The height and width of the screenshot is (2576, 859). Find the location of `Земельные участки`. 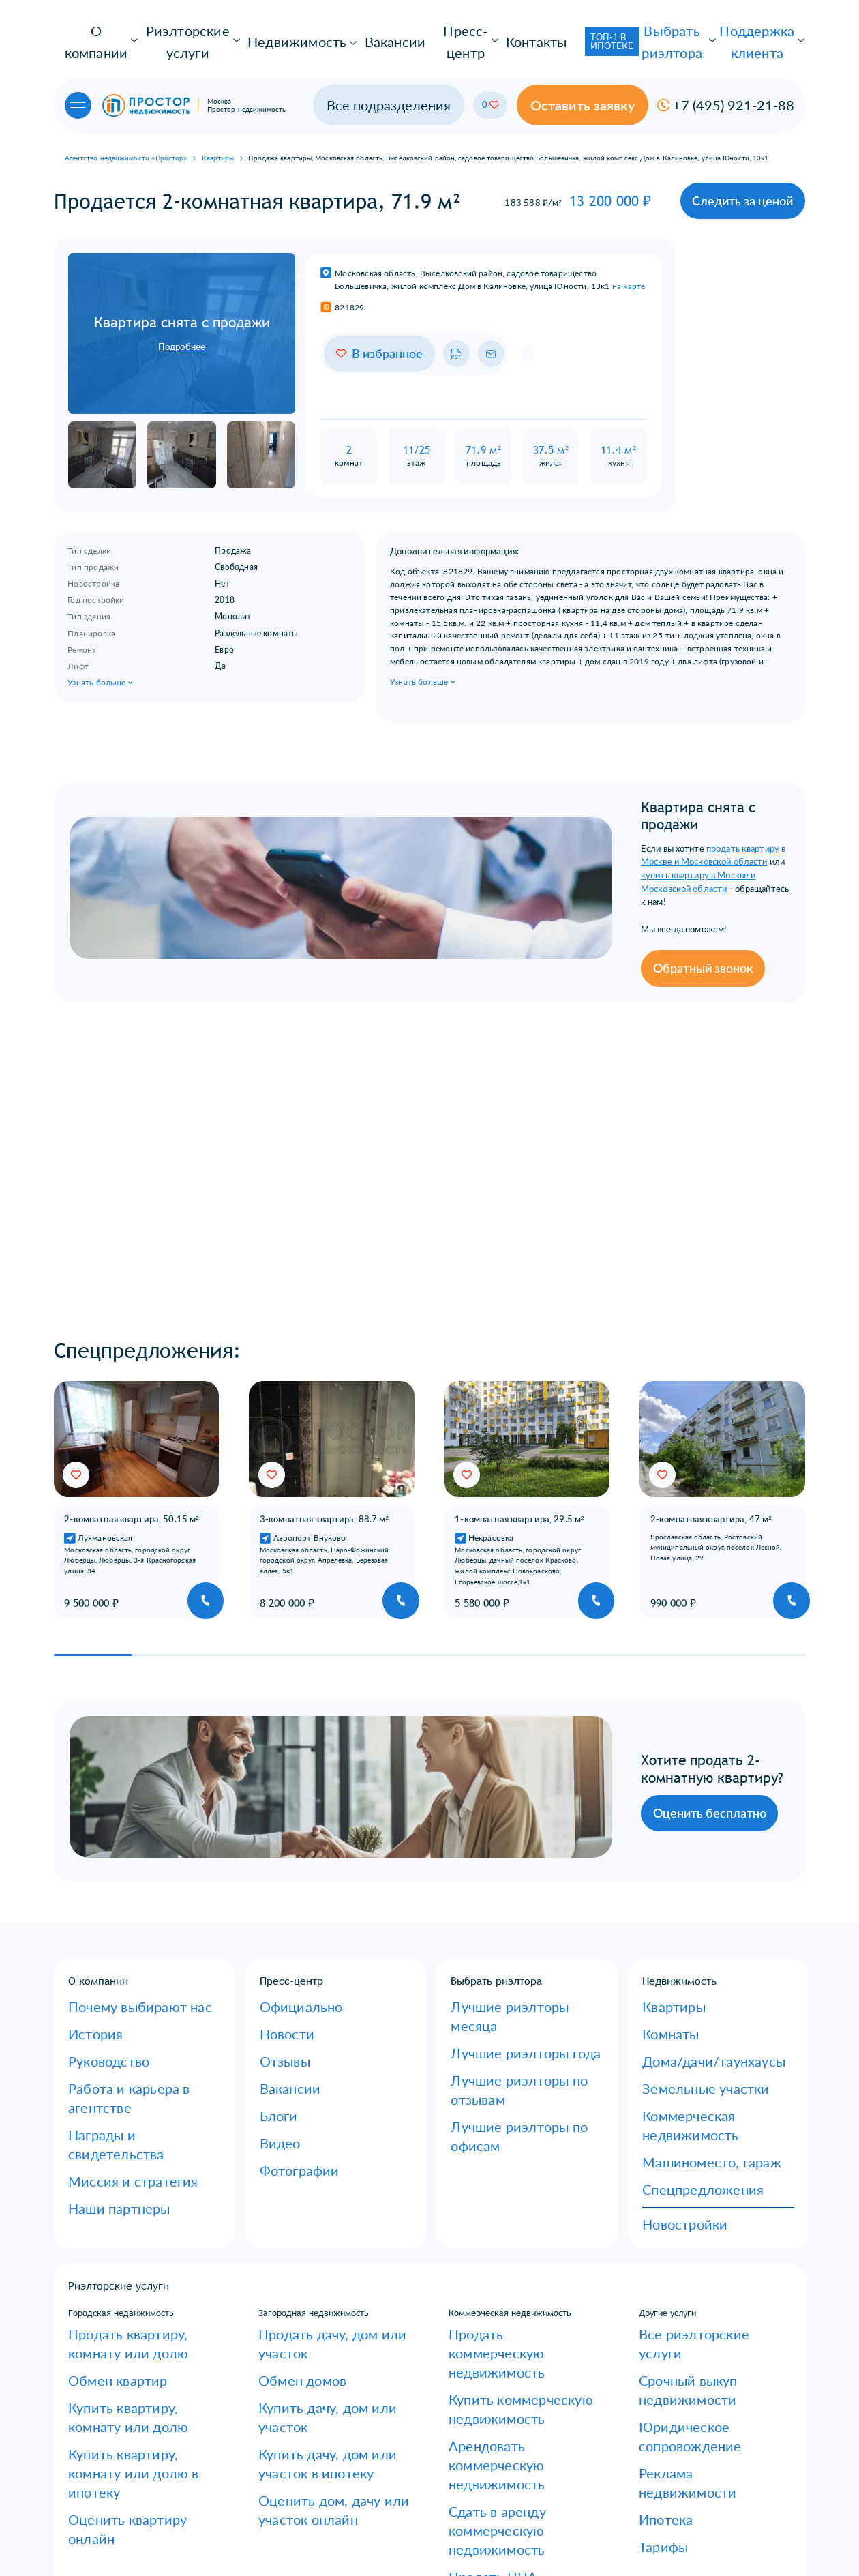

Земельные участки is located at coordinates (682, 1986).